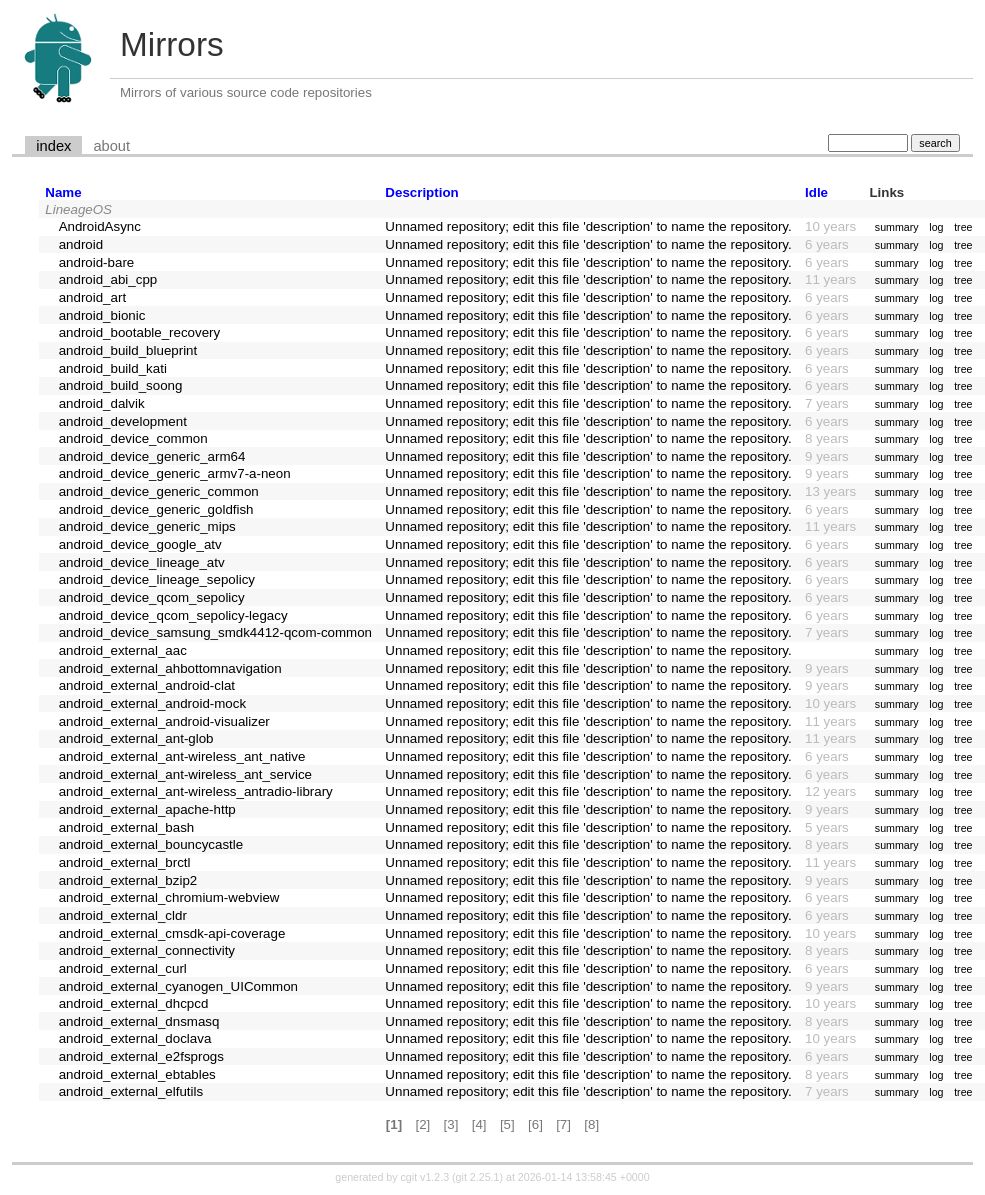 This screenshot has height=1195, width=985. Describe the element at coordinates (182, 756) in the screenshot. I see `android_external_ant-wireless_ant_native` at that location.